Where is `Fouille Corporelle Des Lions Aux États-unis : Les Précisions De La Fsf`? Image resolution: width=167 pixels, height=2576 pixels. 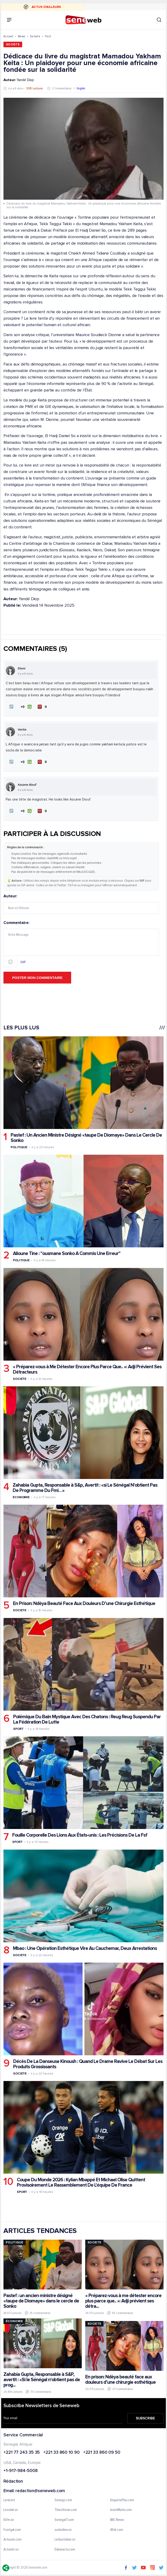
Fouille Corporelle Des Lions Aux États-unis : Les Précisions De La Fsf is located at coordinates (79, 1835).